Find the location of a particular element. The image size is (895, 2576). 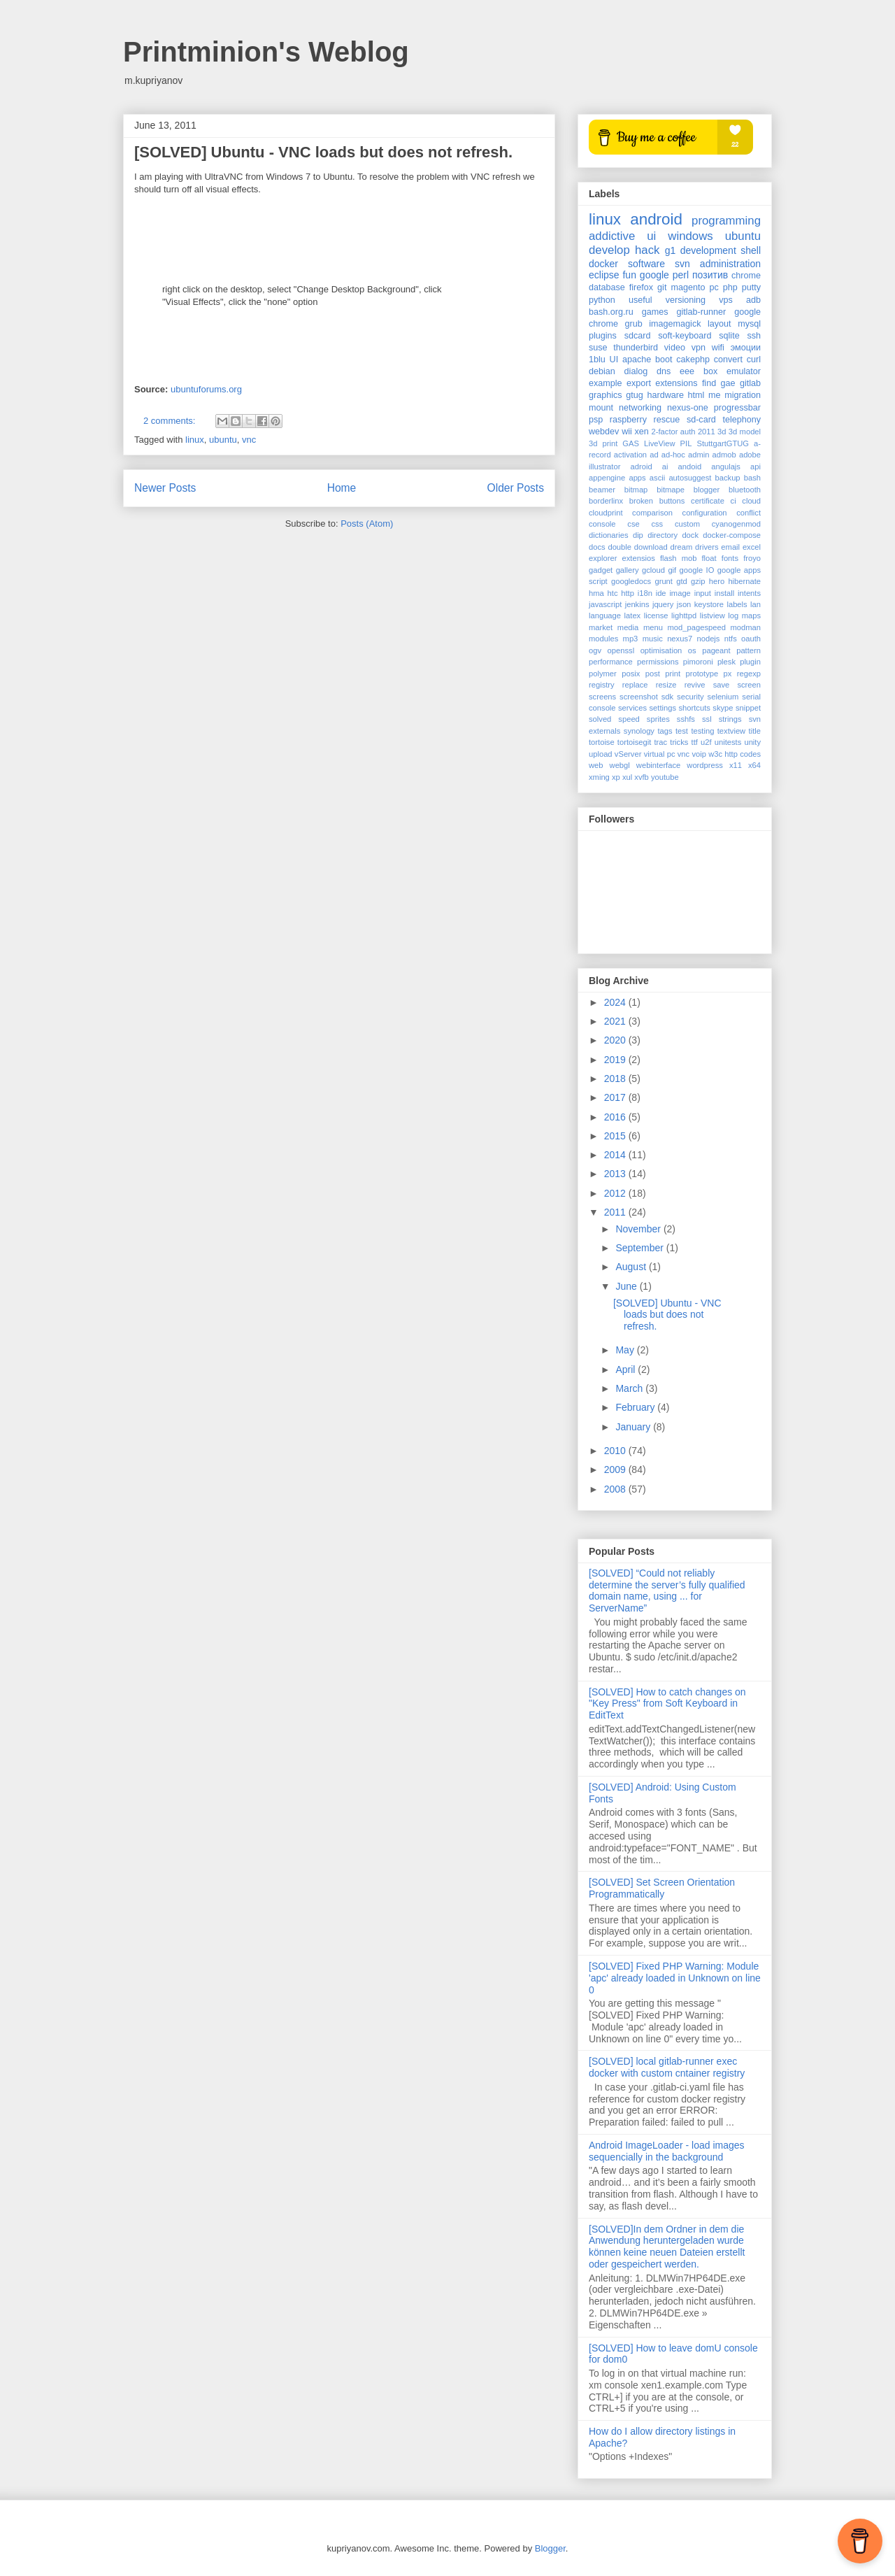

web is located at coordinates (596, 765).